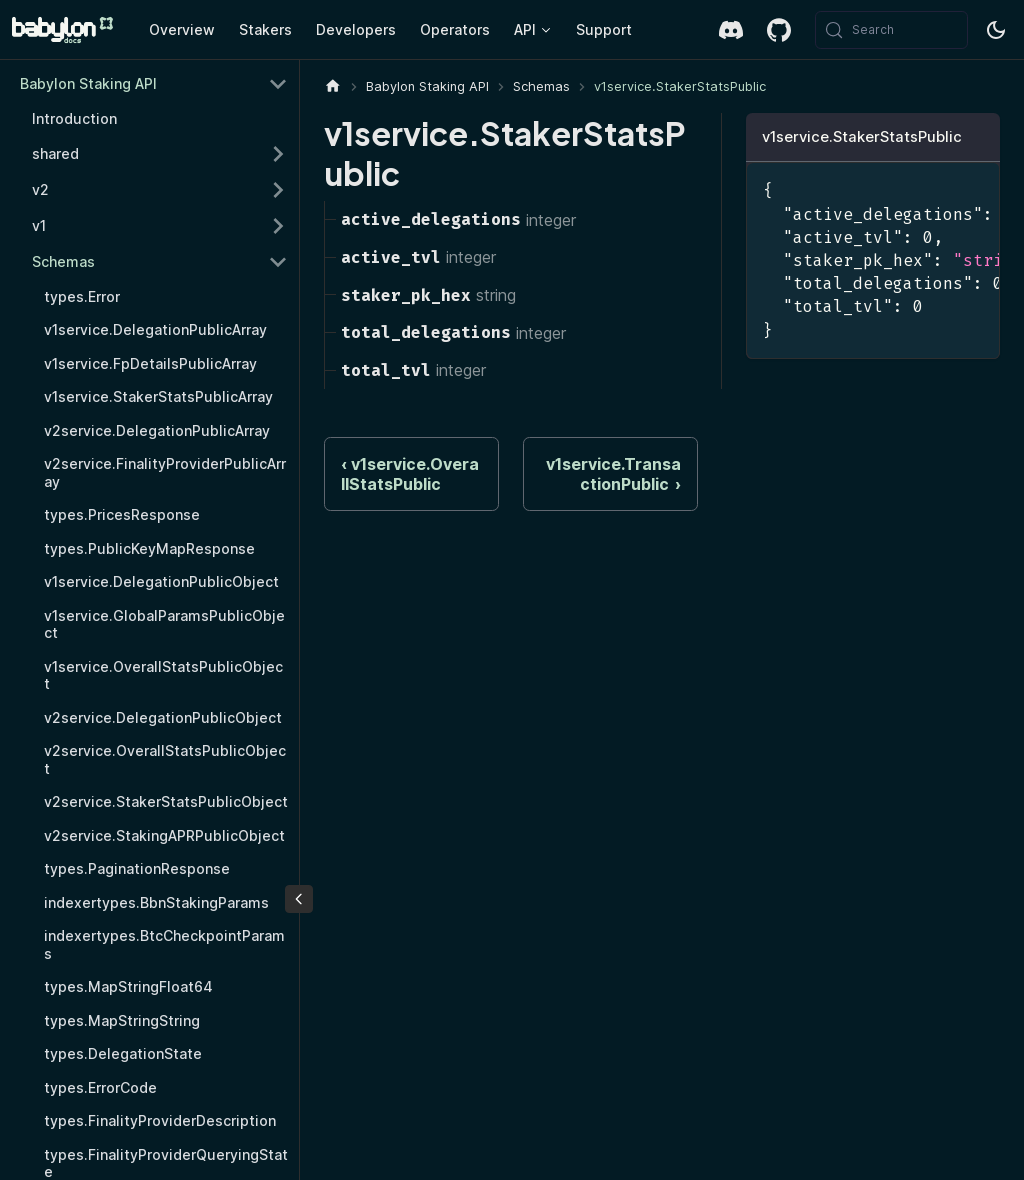 The width and height of the screenshot is (1024, 1180). What do you see at coordinates (996, 30) in the screenshot?
I see `[Switch between dark and light mode (currently system mode)]` at bounding box center [996, 30].